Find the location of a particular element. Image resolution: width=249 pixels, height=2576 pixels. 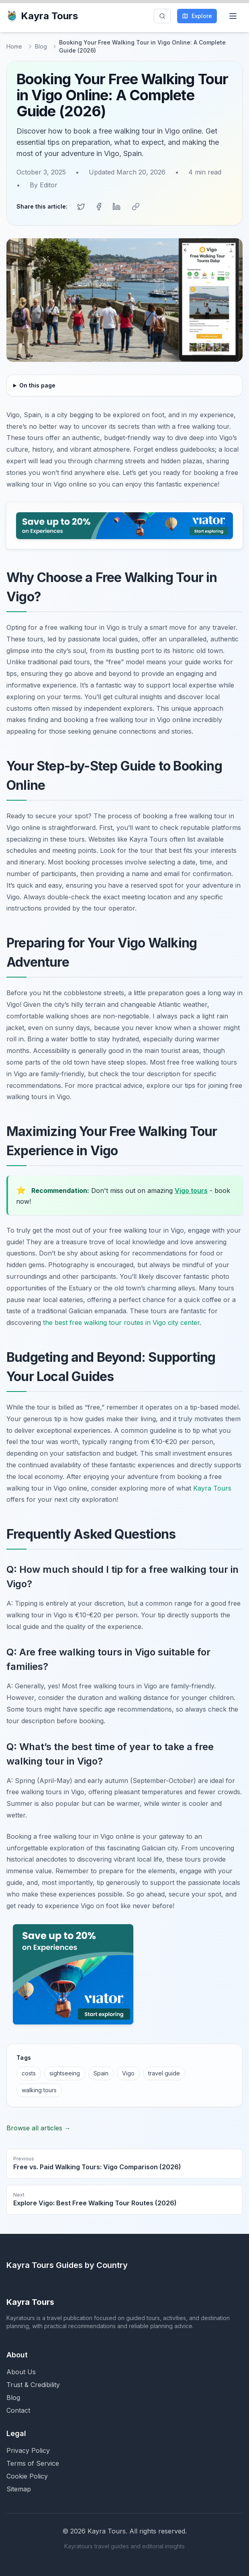

On this page is located at coordinates (37, 385).